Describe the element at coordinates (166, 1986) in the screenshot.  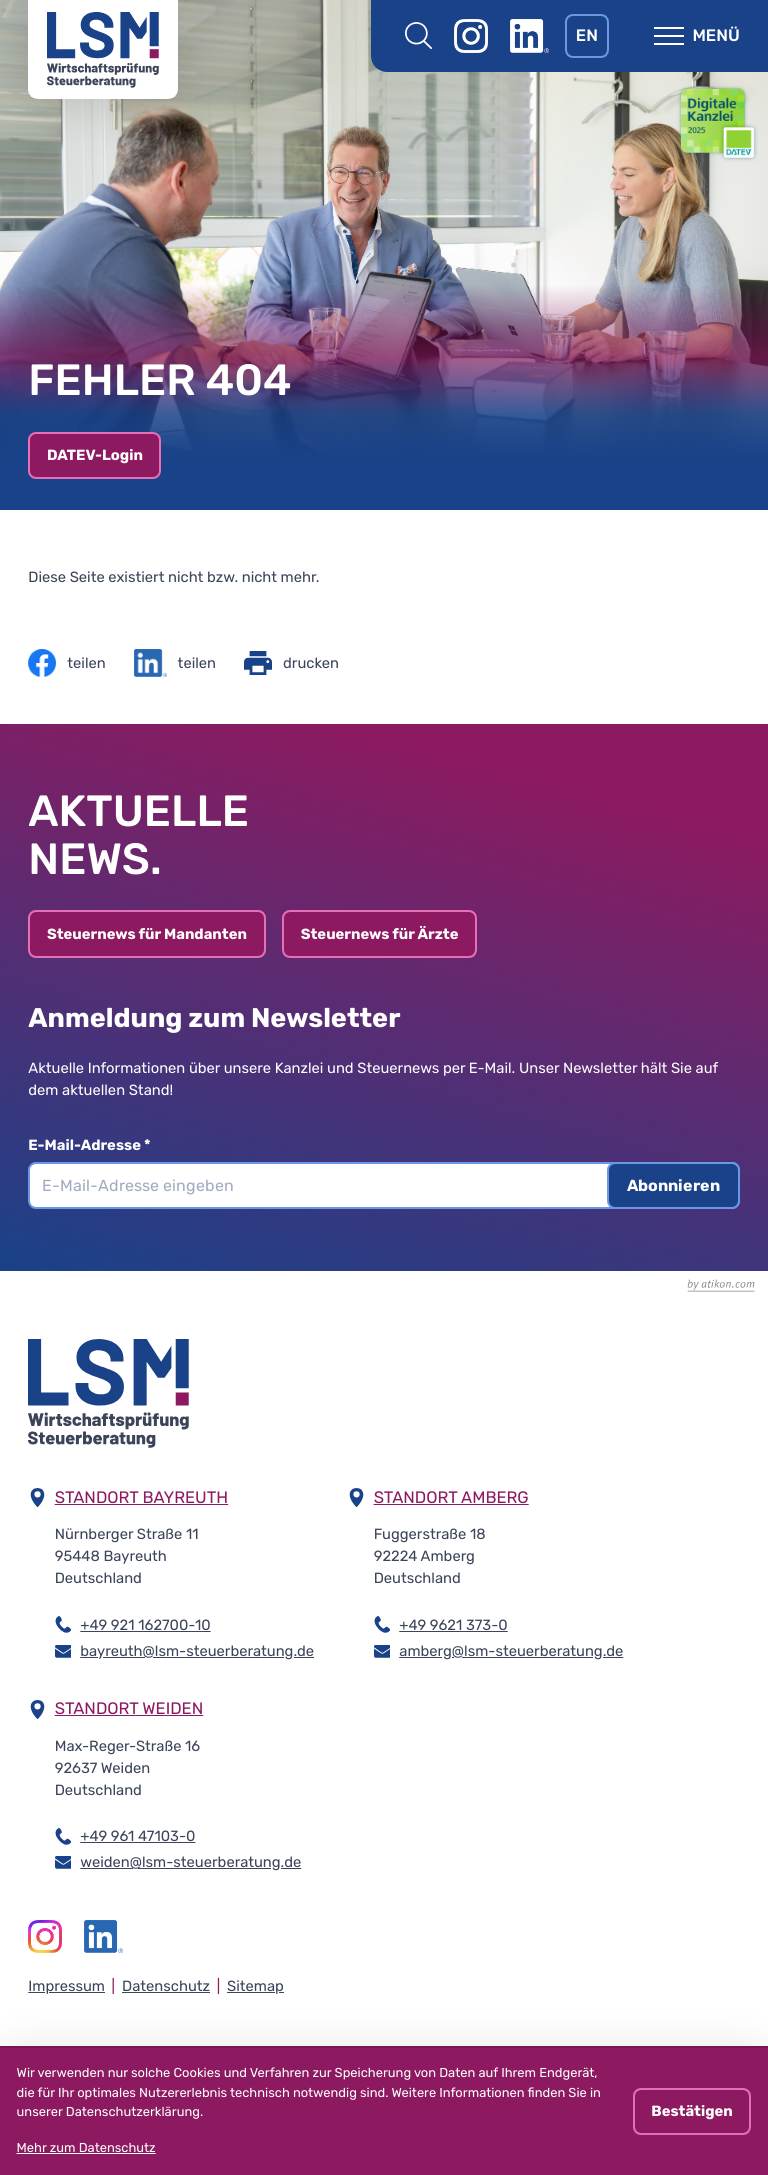
I see `Datenschutz` at that location.